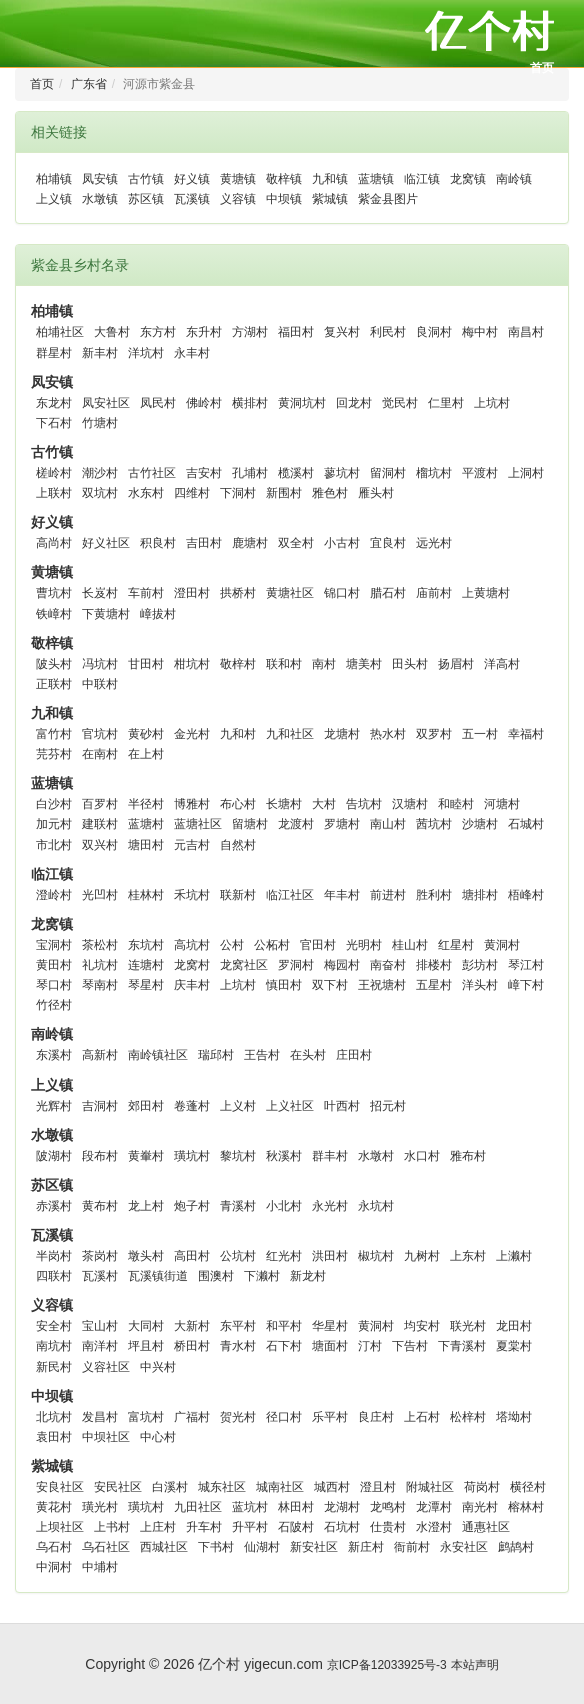 Image resolution: width=584 pixels, height=1704 pixels. I want to click on 安民社区, so click(118, 1487).